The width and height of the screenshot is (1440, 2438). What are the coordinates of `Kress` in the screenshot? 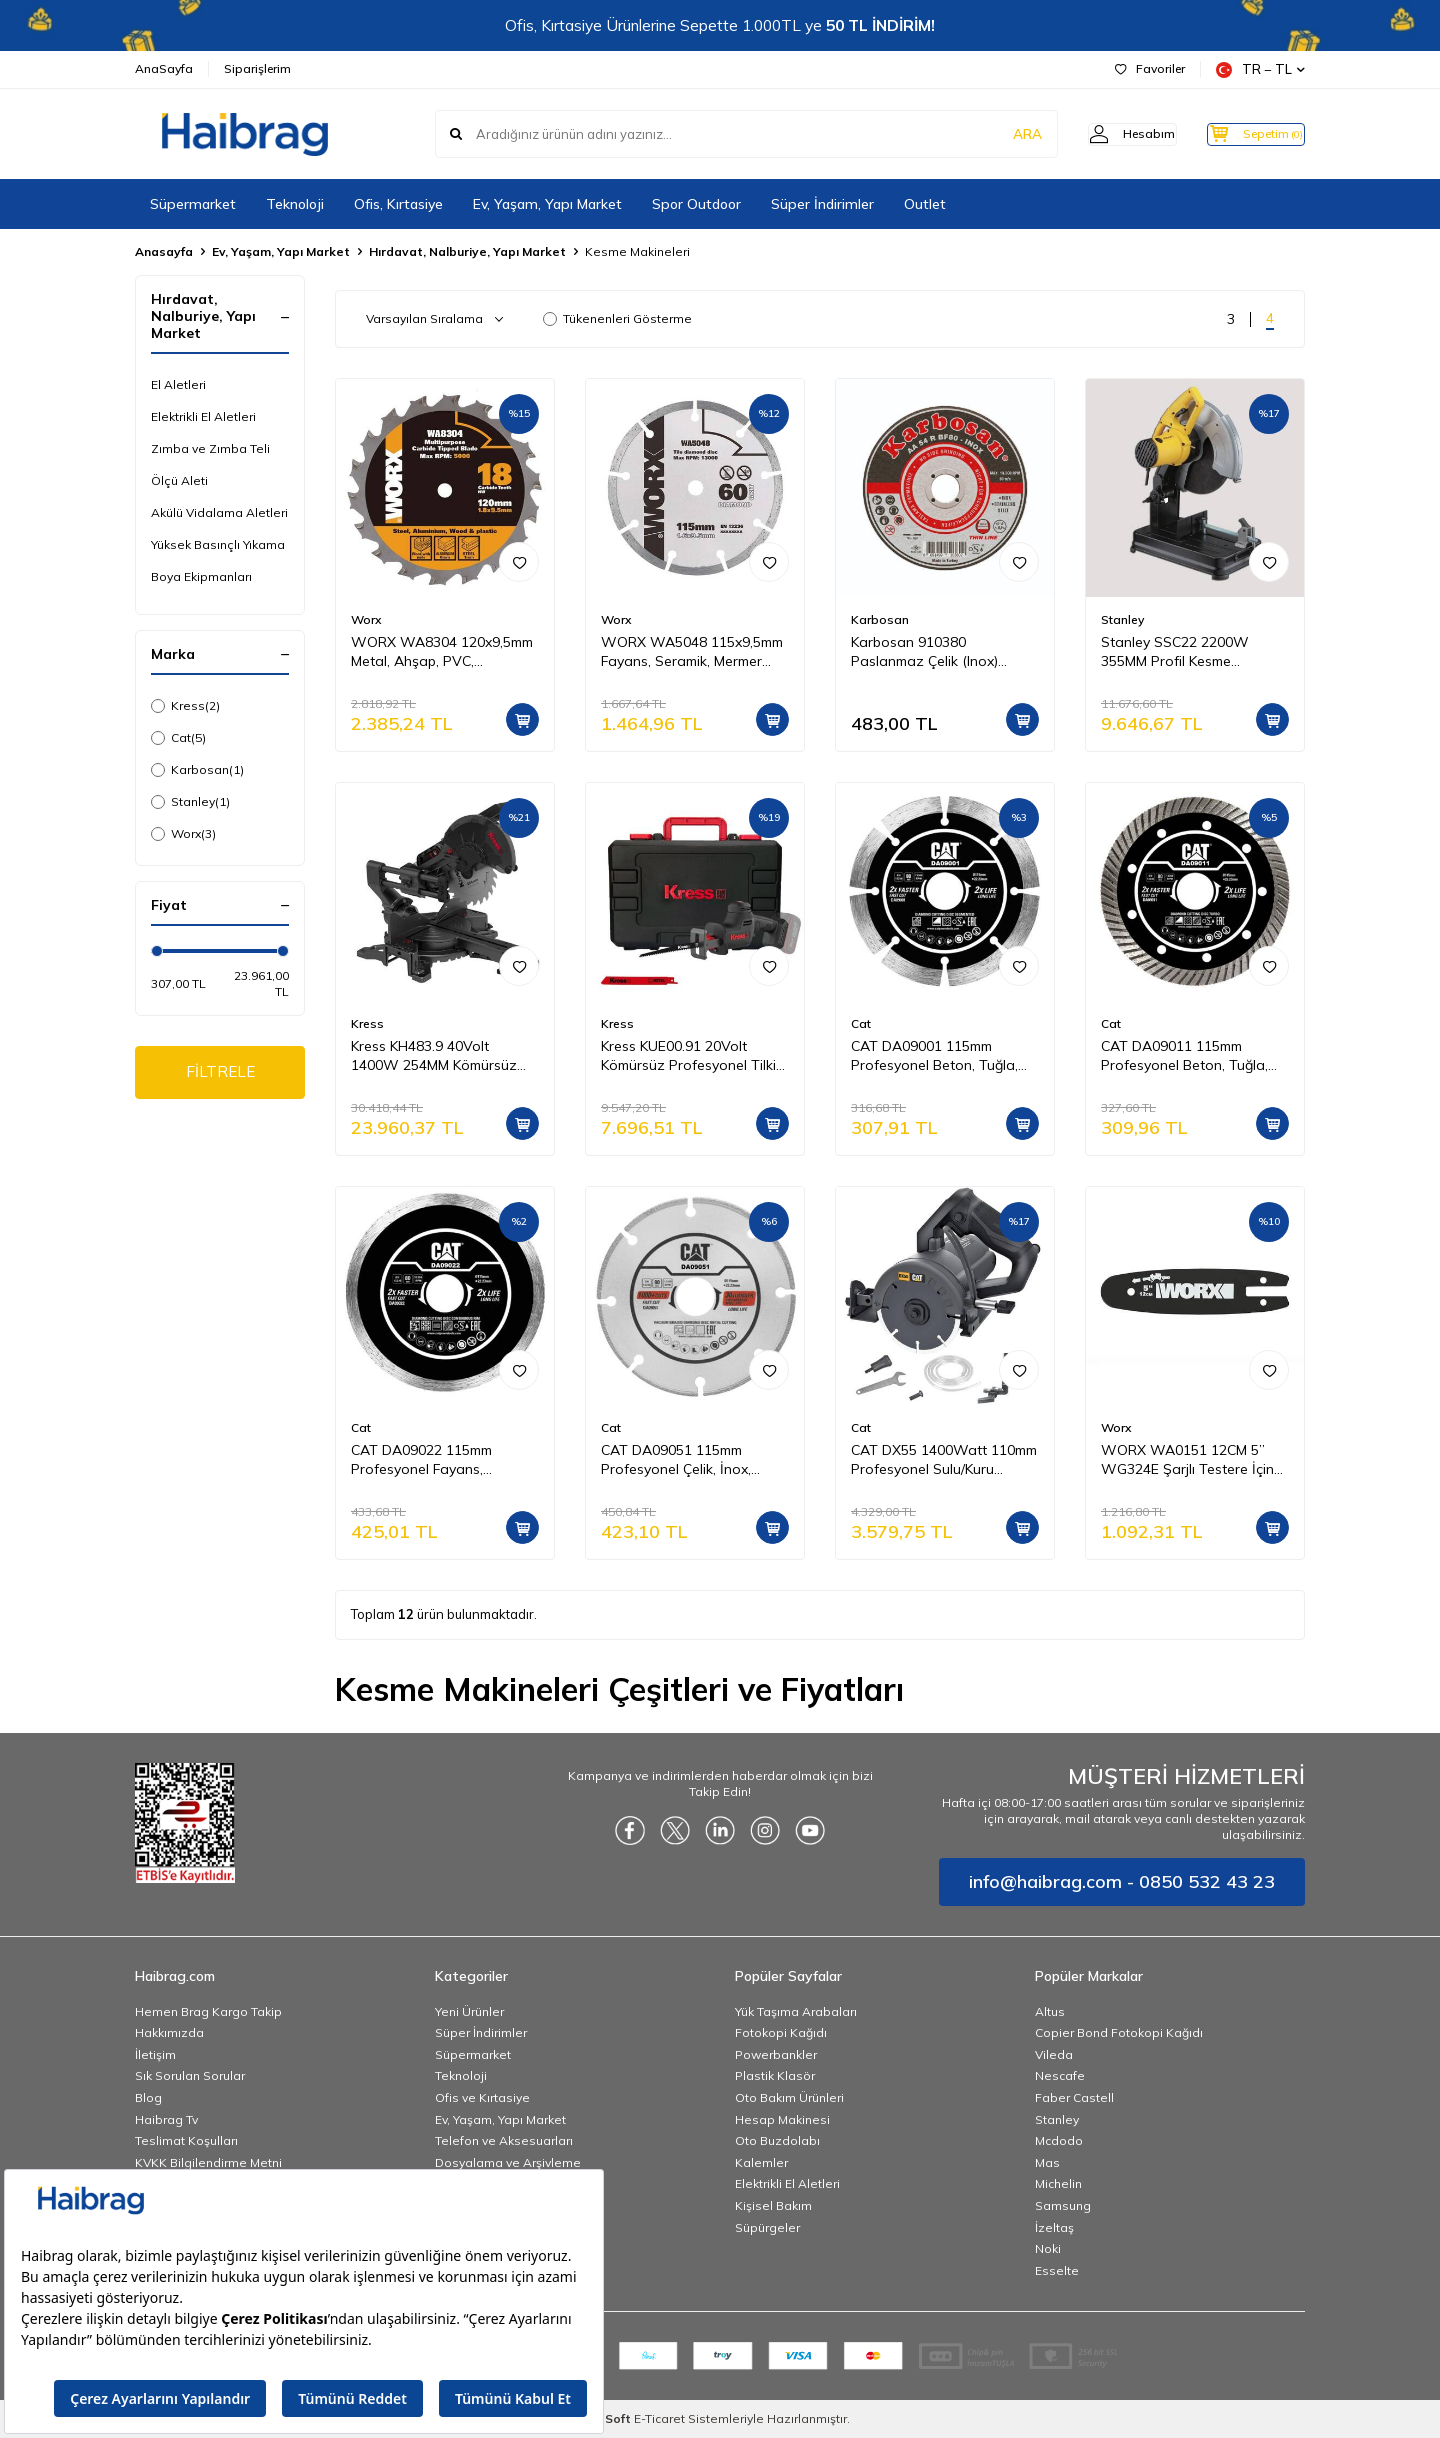 It's located at (185, 706).